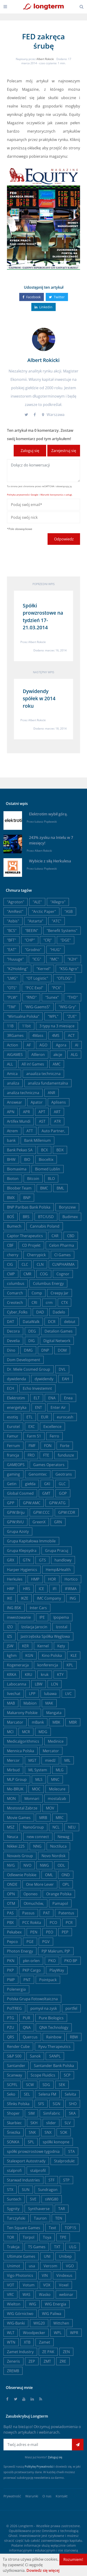 Image resolution: width=87 pixels, height=2576 pixels. I want to click on MIL, so click(67, 1760).